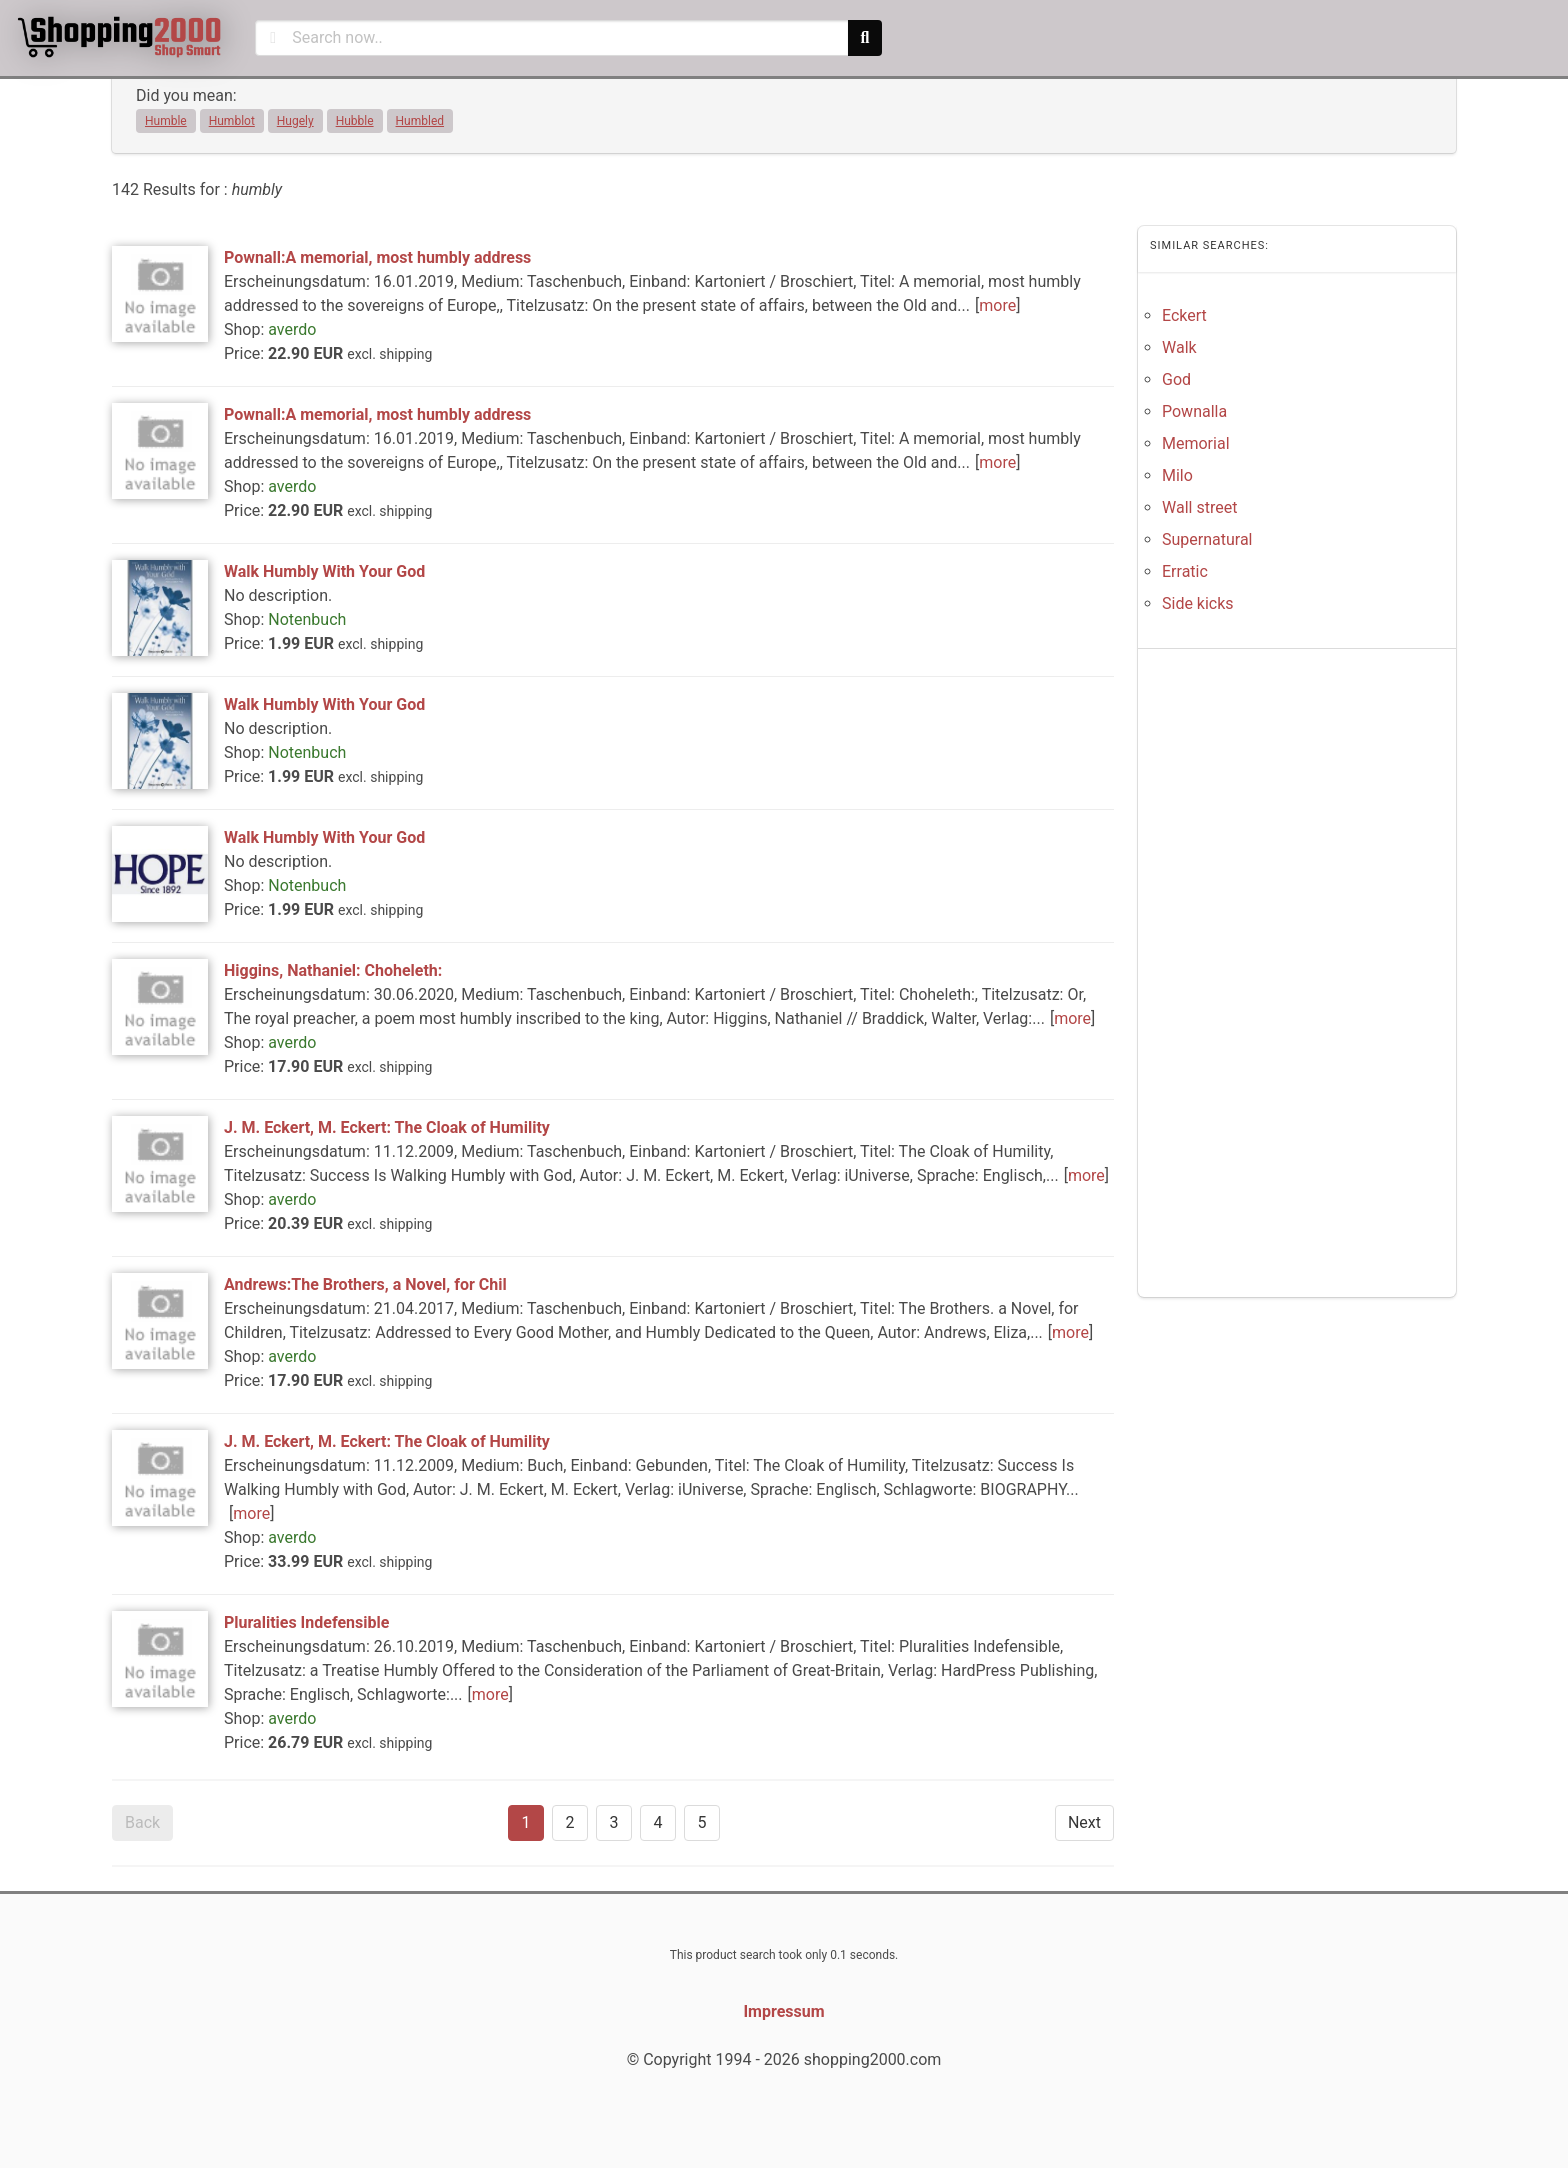 The width and height of the screenshot is (1568, 2168). Describe the element at coordinates (1176, 379) in the screenshot. I see `God` at that location.